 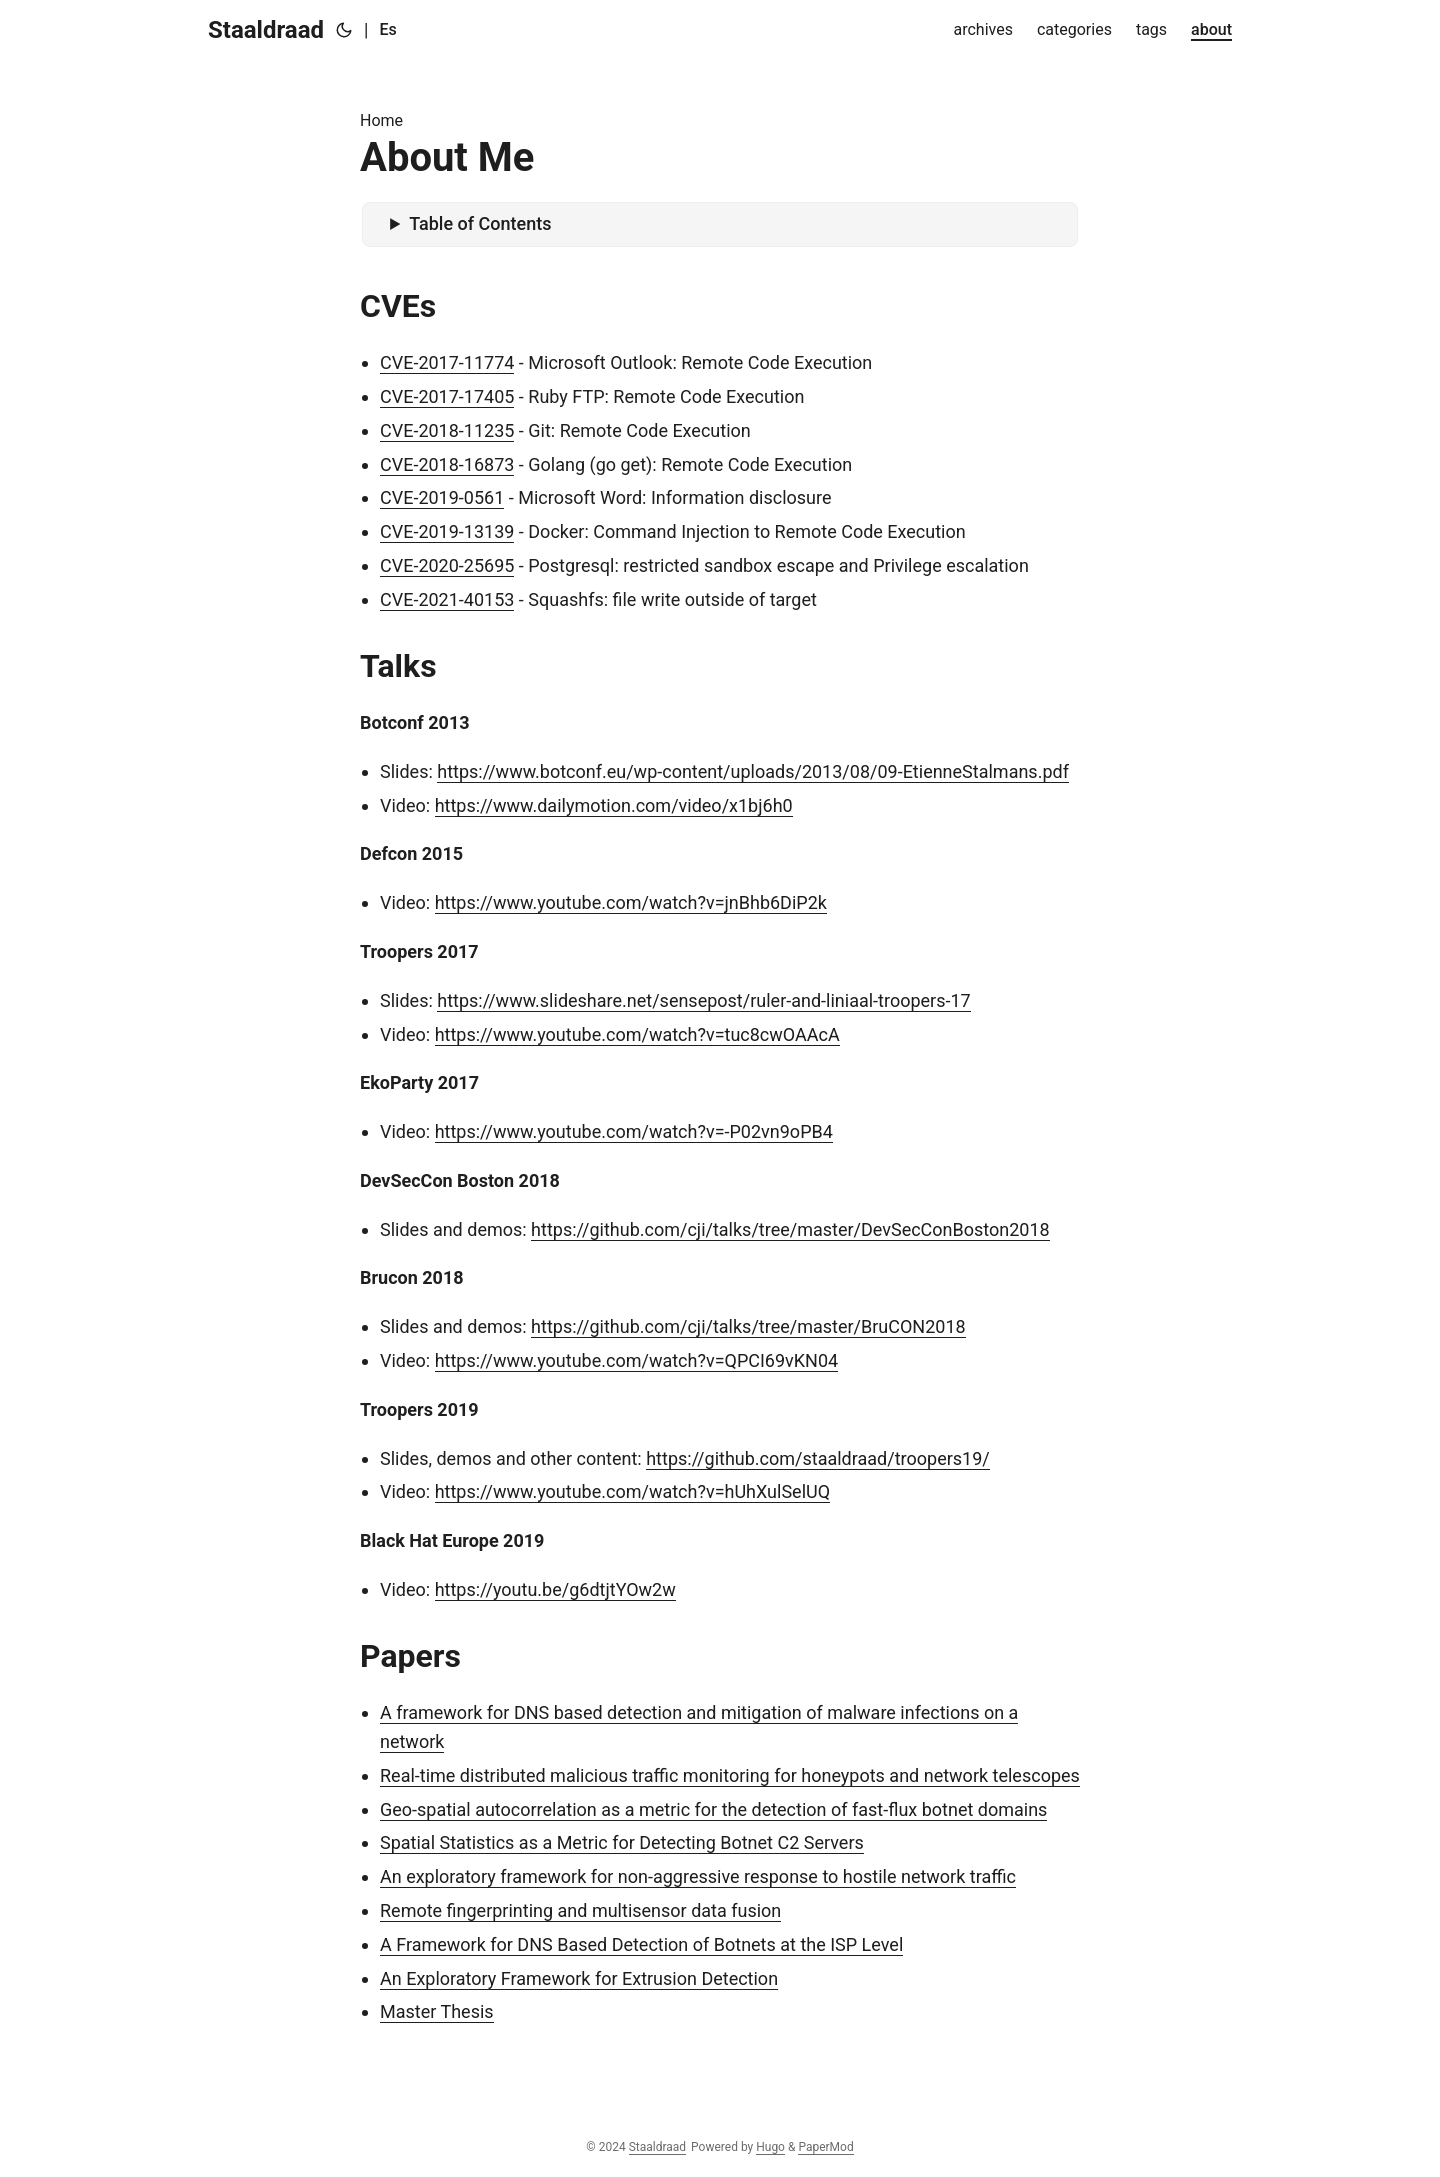 What do you see at coordinates (770, 2147) in the screenshot?
I see `Hugo` at bounding box center [770, 2147].